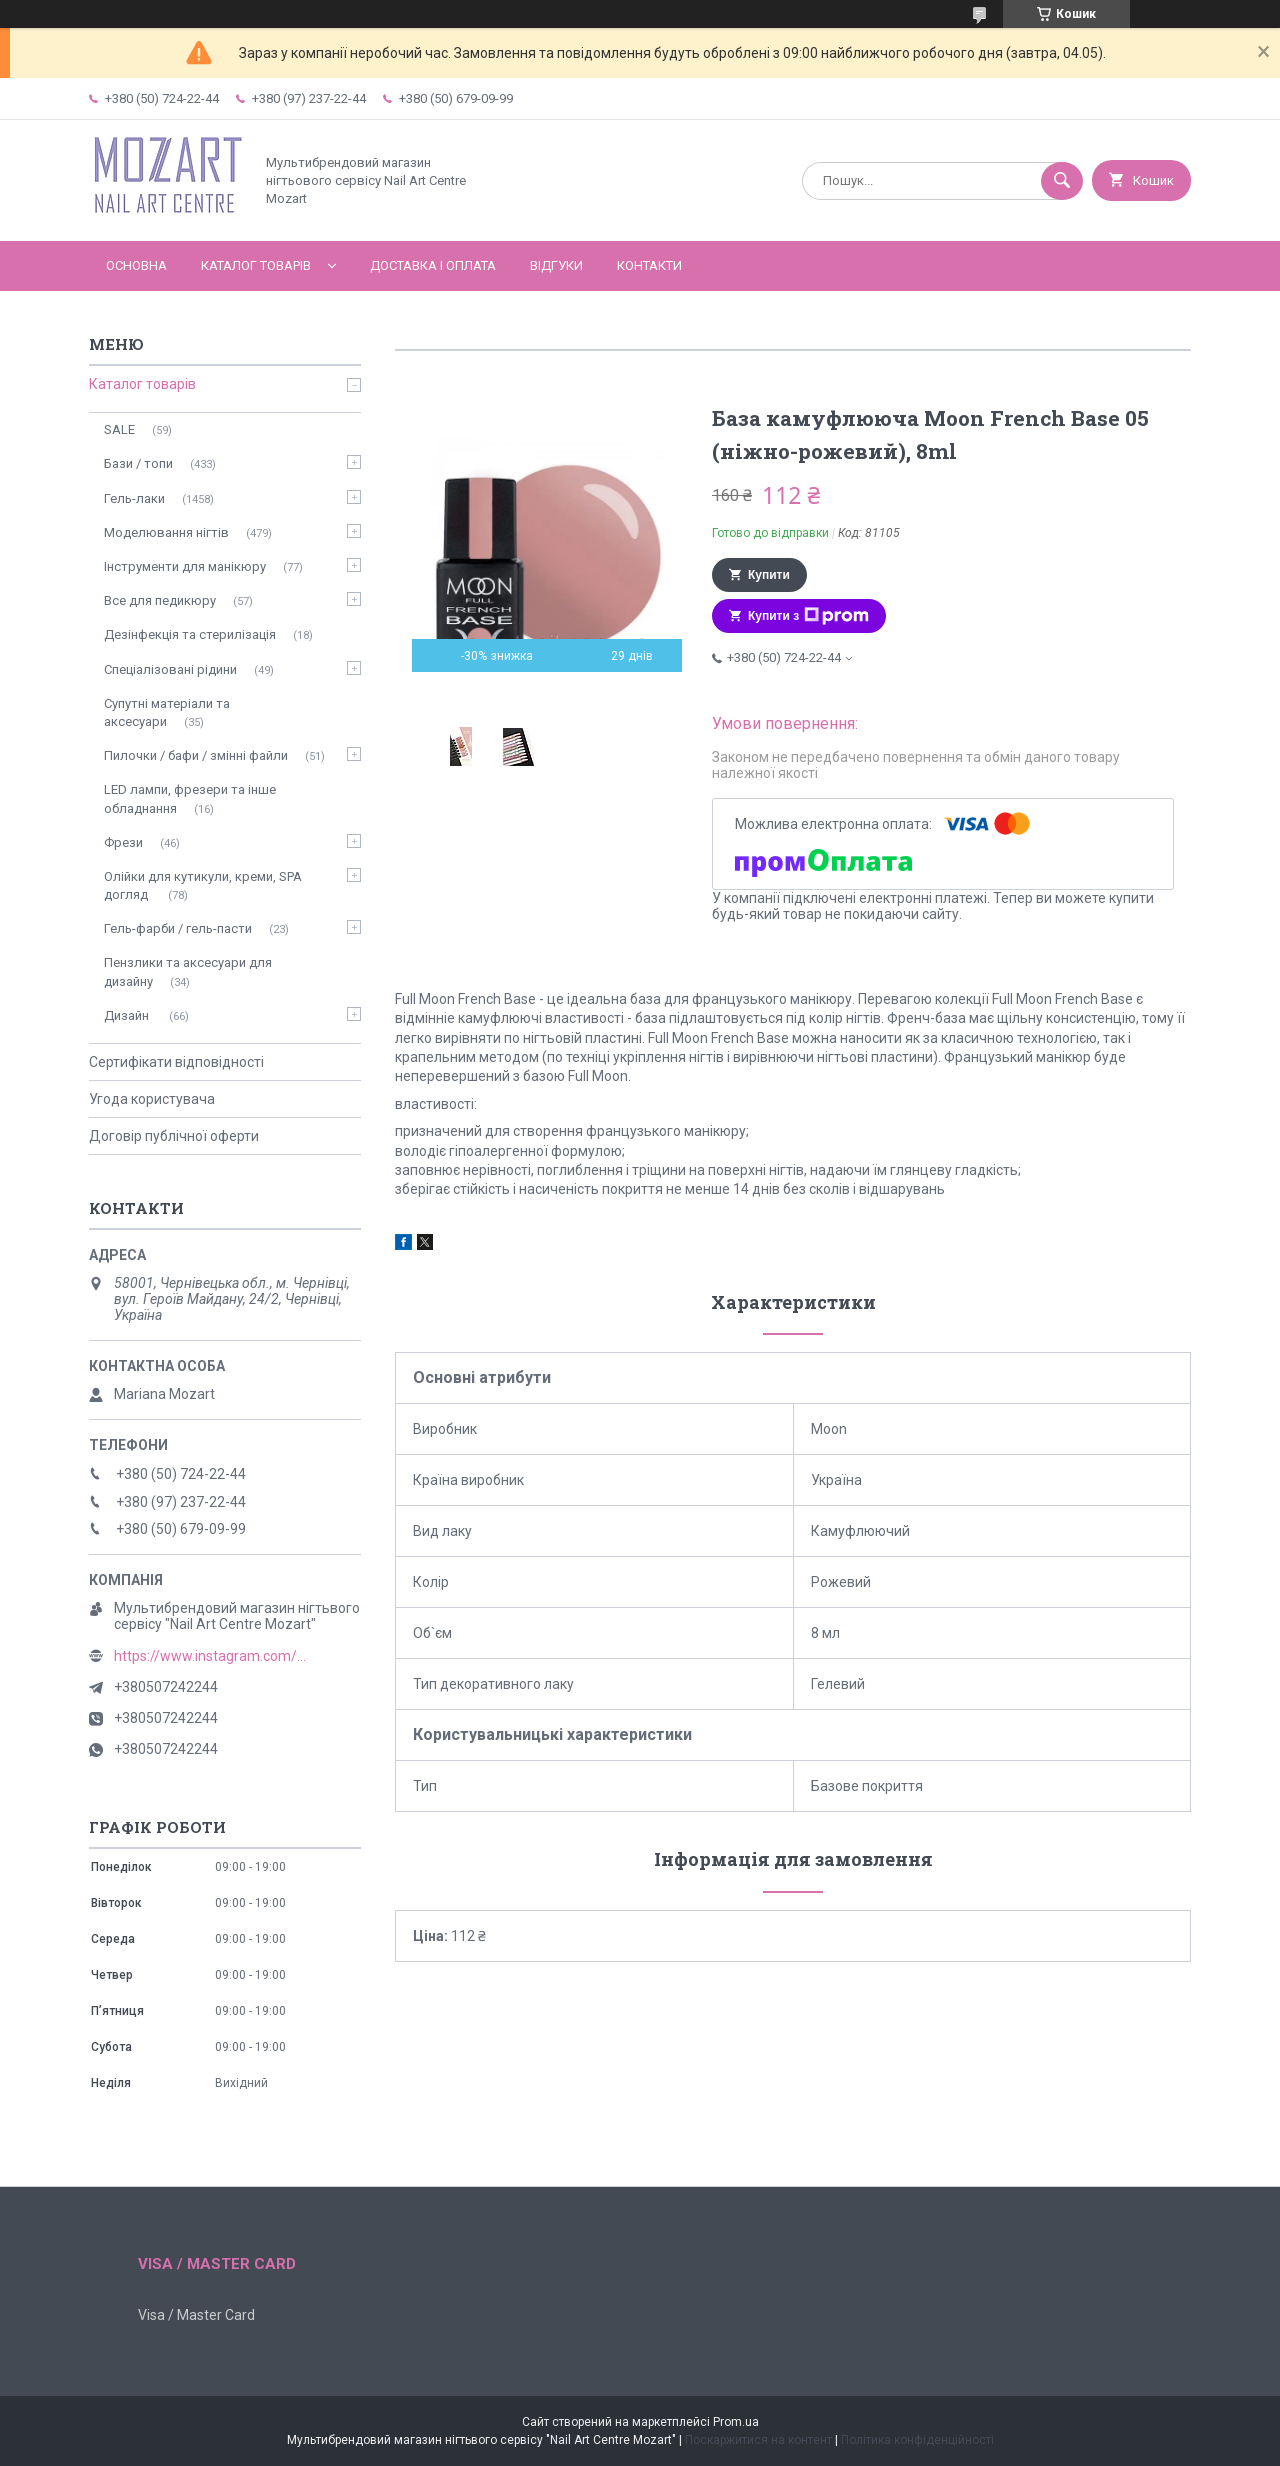 Image resolution: width=1280 pixels, height=2466 pixels. Describe the element at coordinates (556, 265) in the screenshot. I see `Відгуки` at that location.